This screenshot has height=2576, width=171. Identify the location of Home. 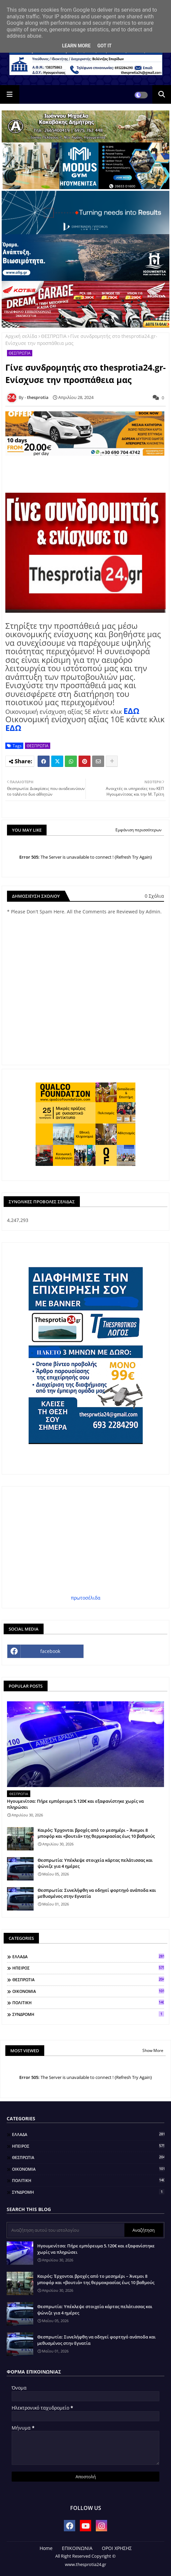
(46, 2548).